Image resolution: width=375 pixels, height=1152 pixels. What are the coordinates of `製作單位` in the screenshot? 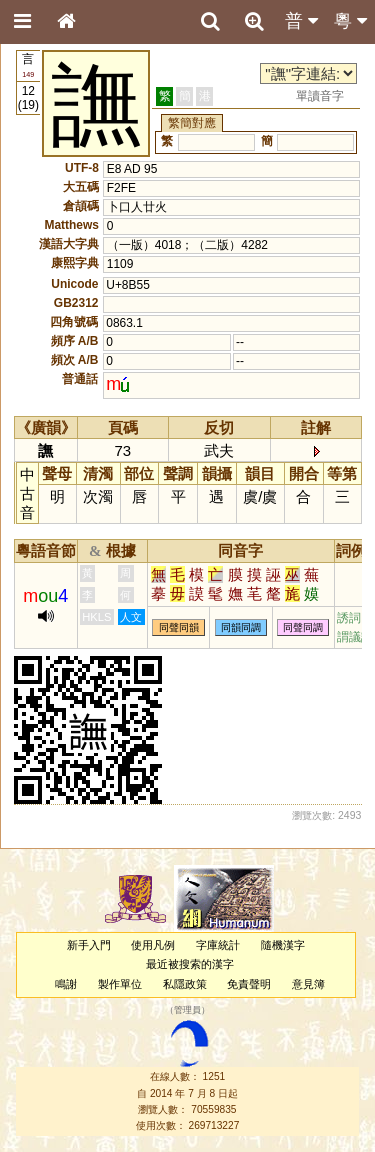 It's located at (120, 984).